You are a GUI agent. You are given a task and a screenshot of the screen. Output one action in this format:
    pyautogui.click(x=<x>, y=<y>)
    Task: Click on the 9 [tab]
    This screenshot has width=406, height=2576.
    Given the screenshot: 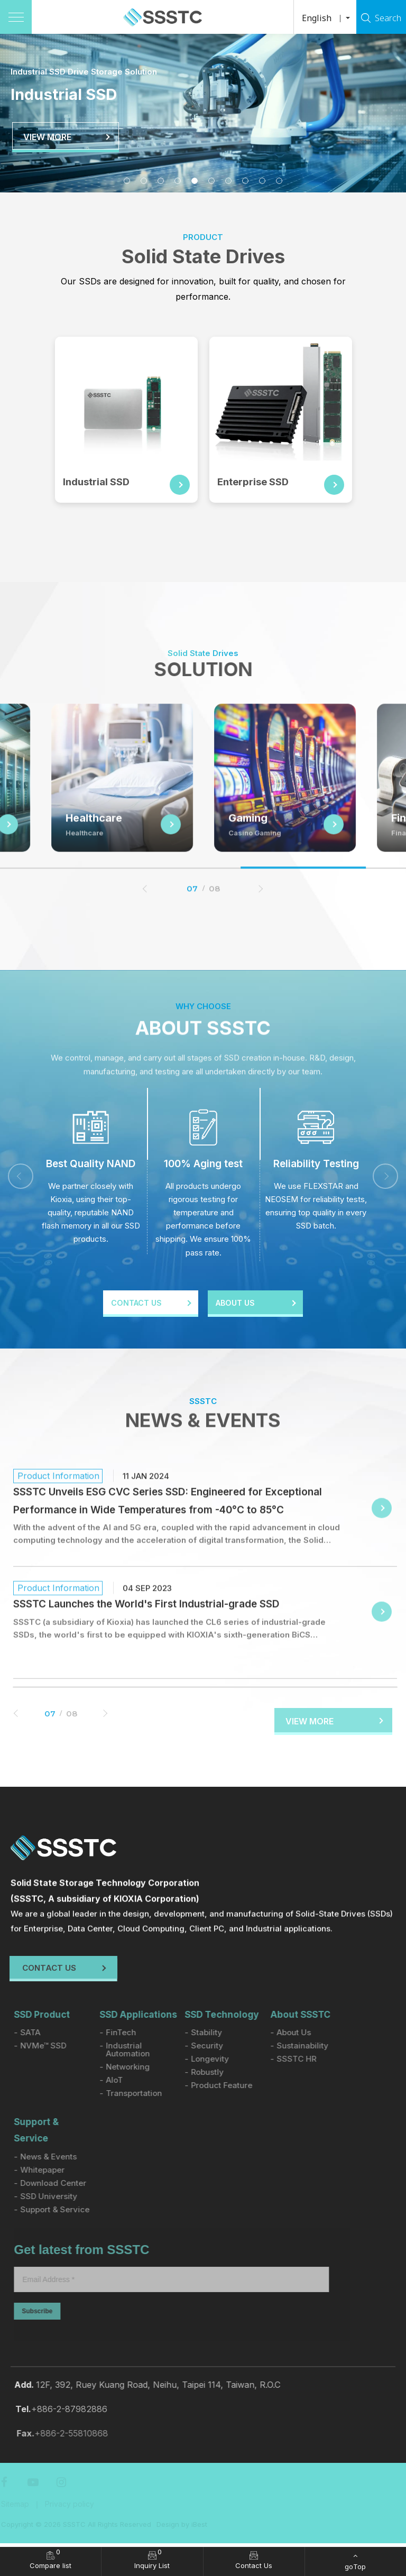 What is the action you would take?
    pyautogui.click(x=262, y=181)
    